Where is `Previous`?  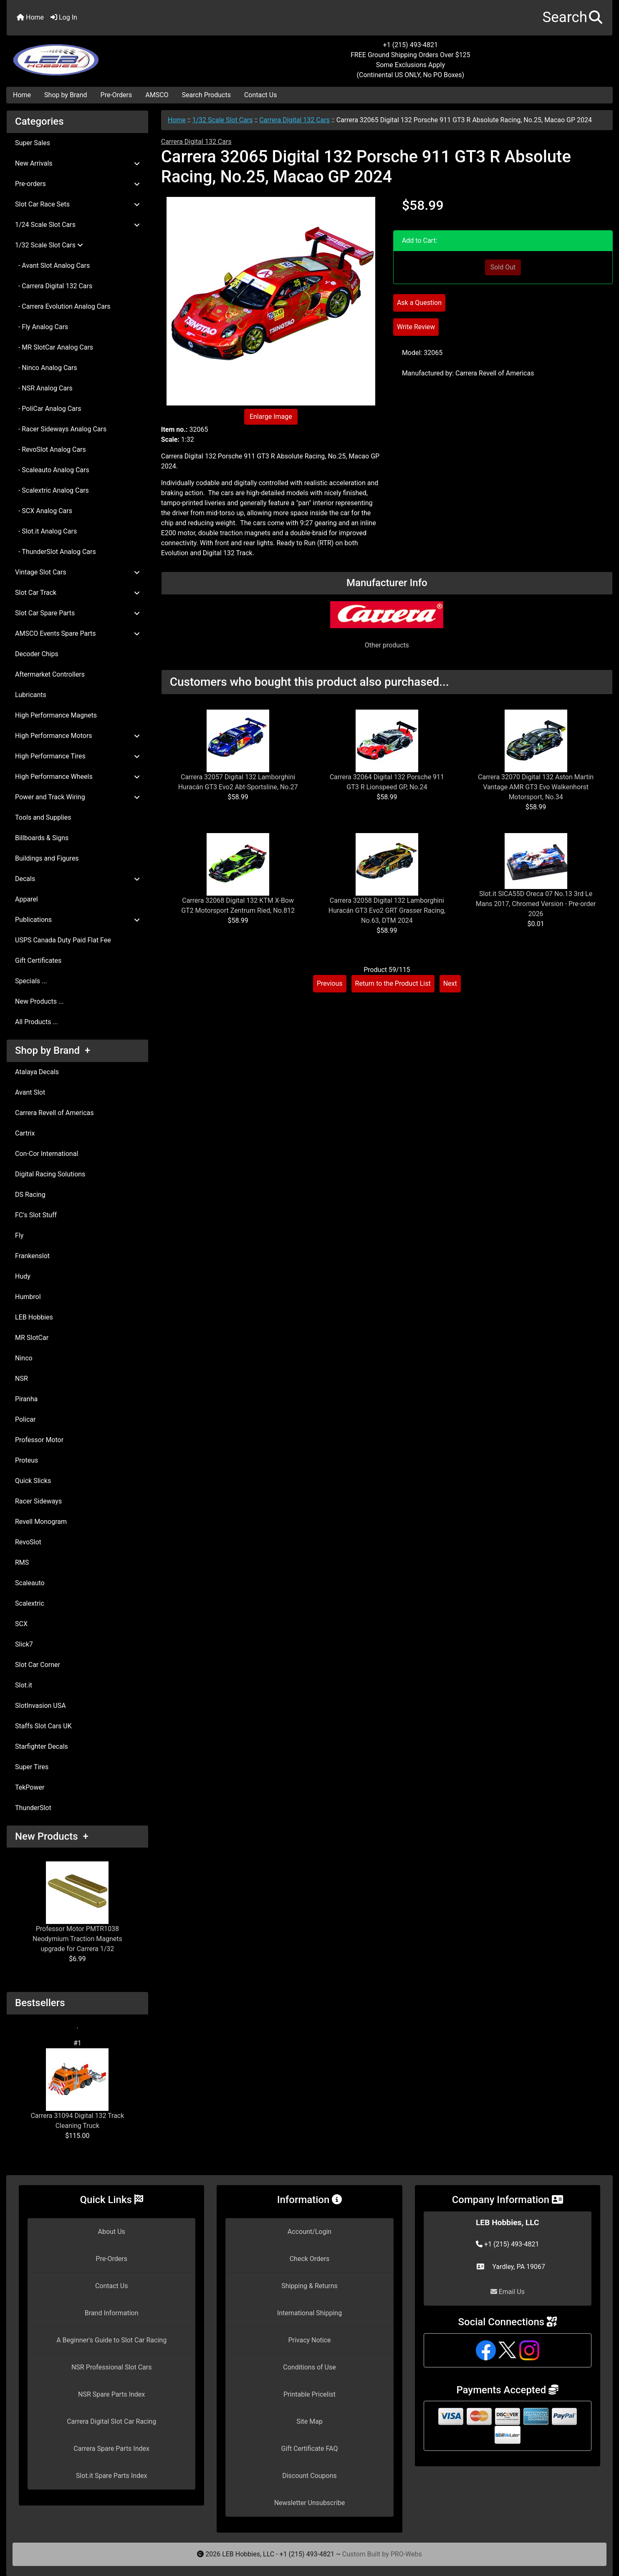
Previous is located at coordinates (330, 983).